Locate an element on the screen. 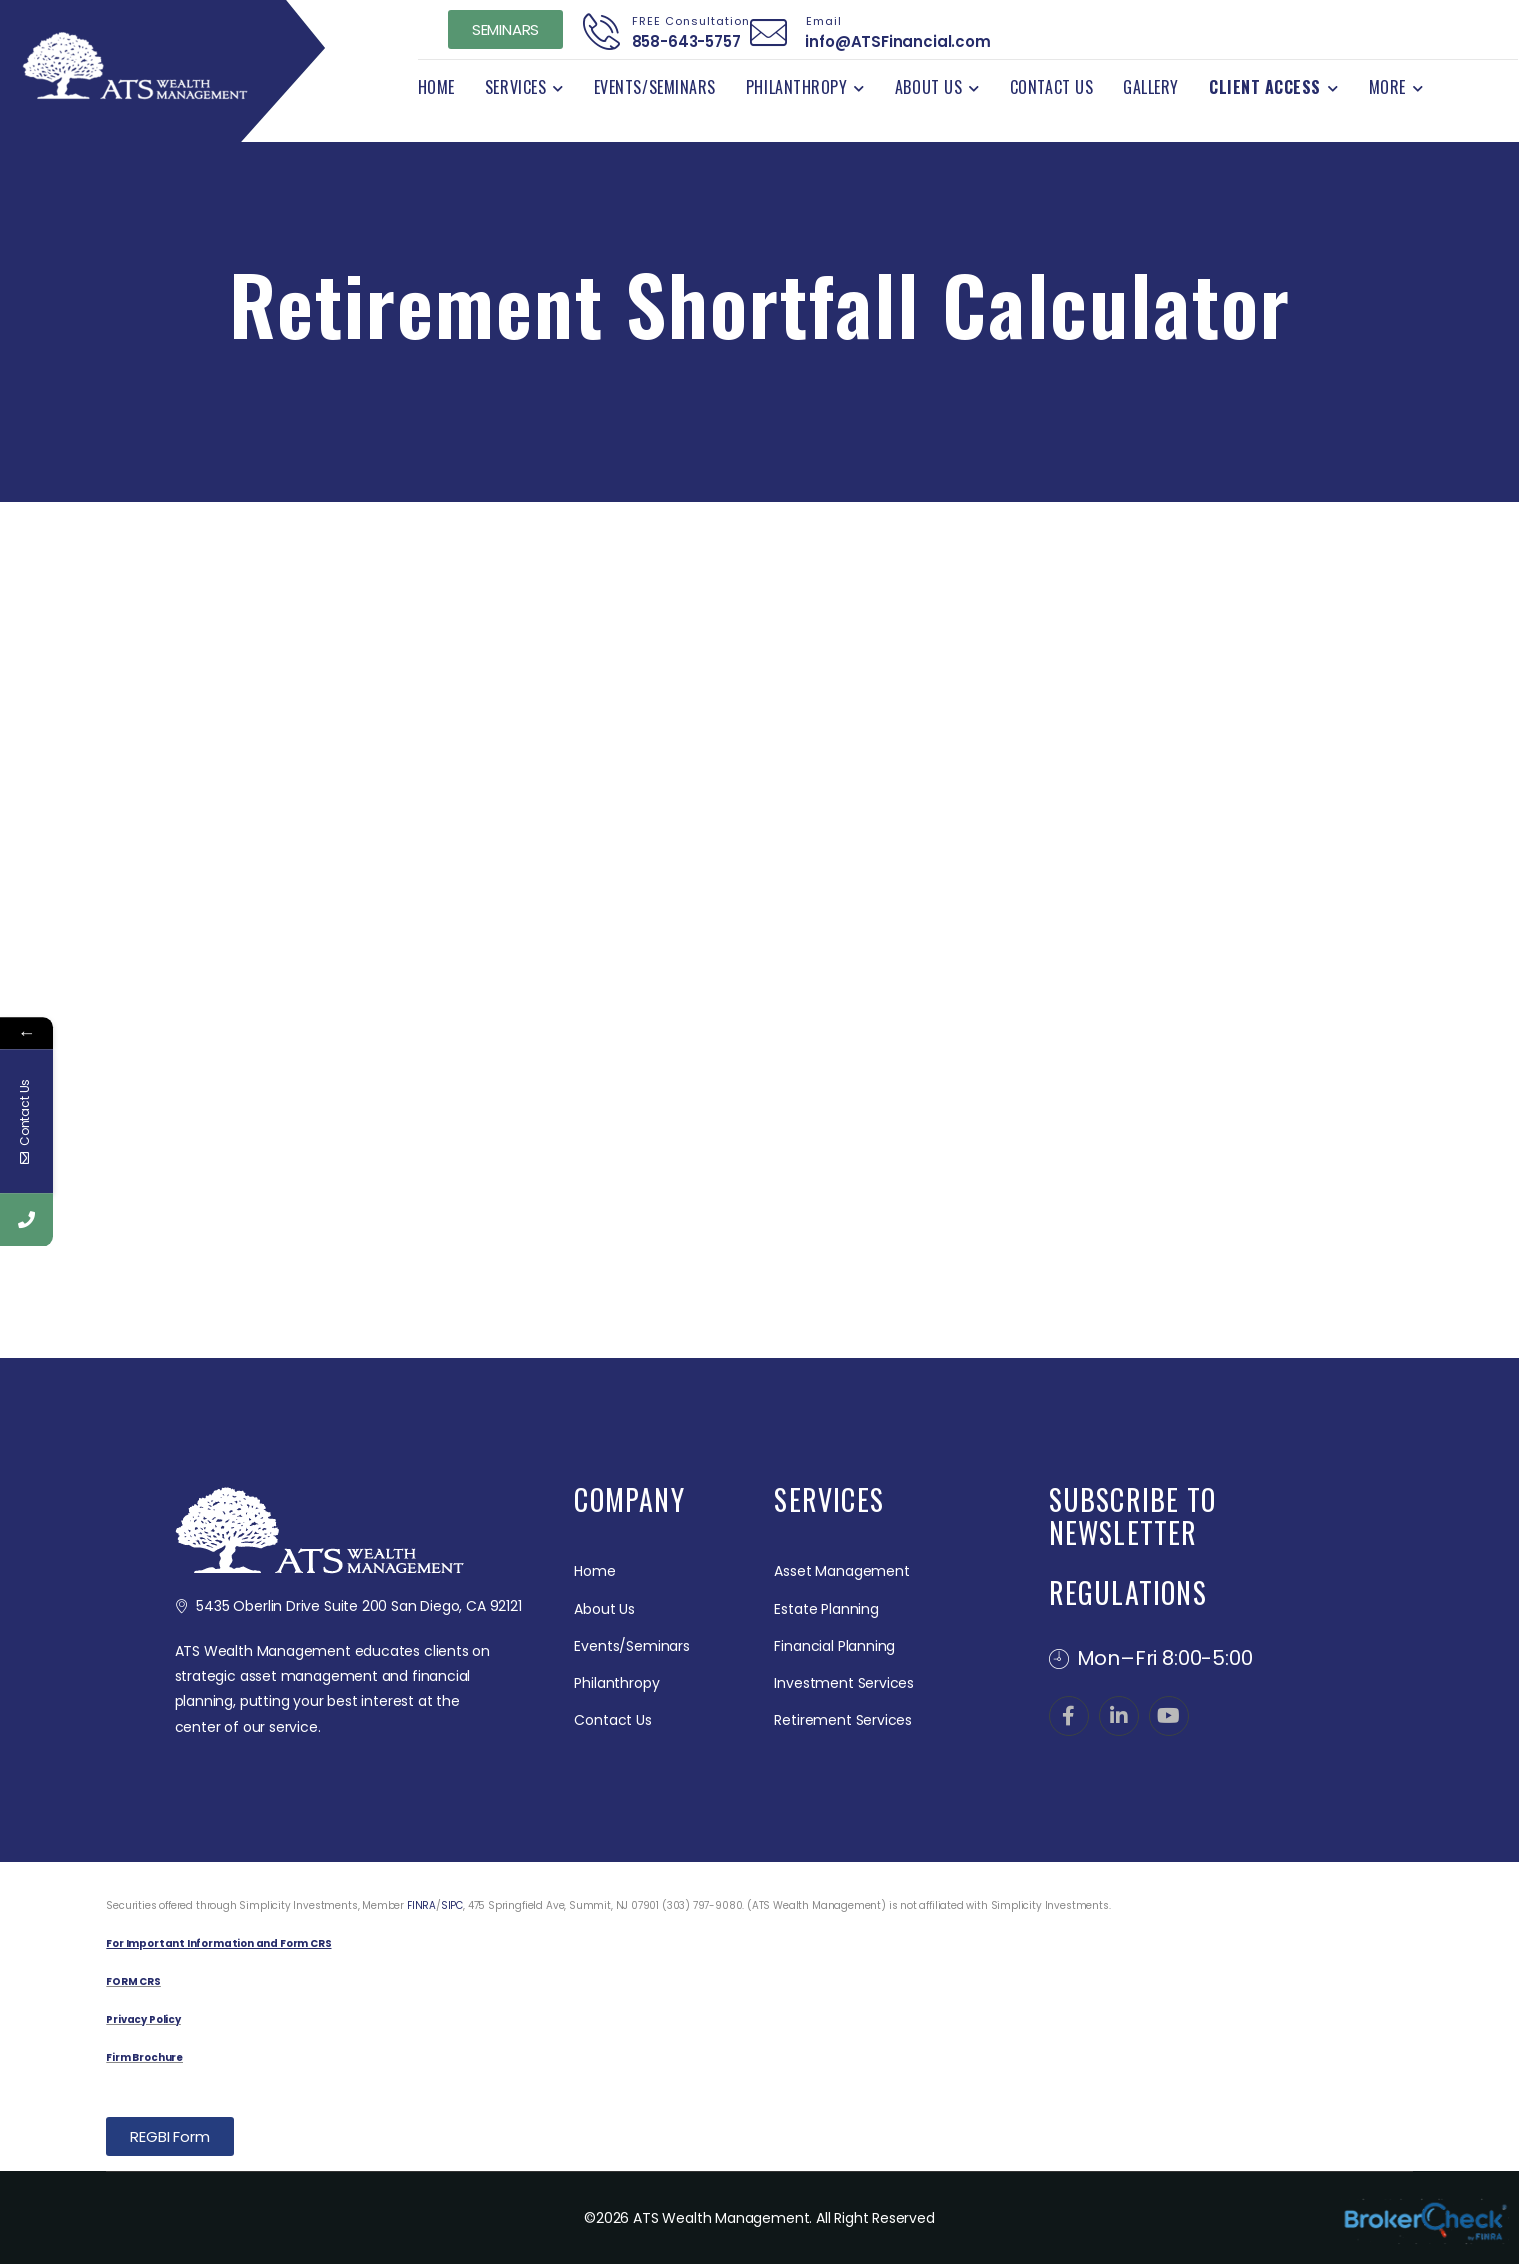 The width and height of the screenshot is (1519, 2264). FREE Consultation is located at coordinates (685, 21).